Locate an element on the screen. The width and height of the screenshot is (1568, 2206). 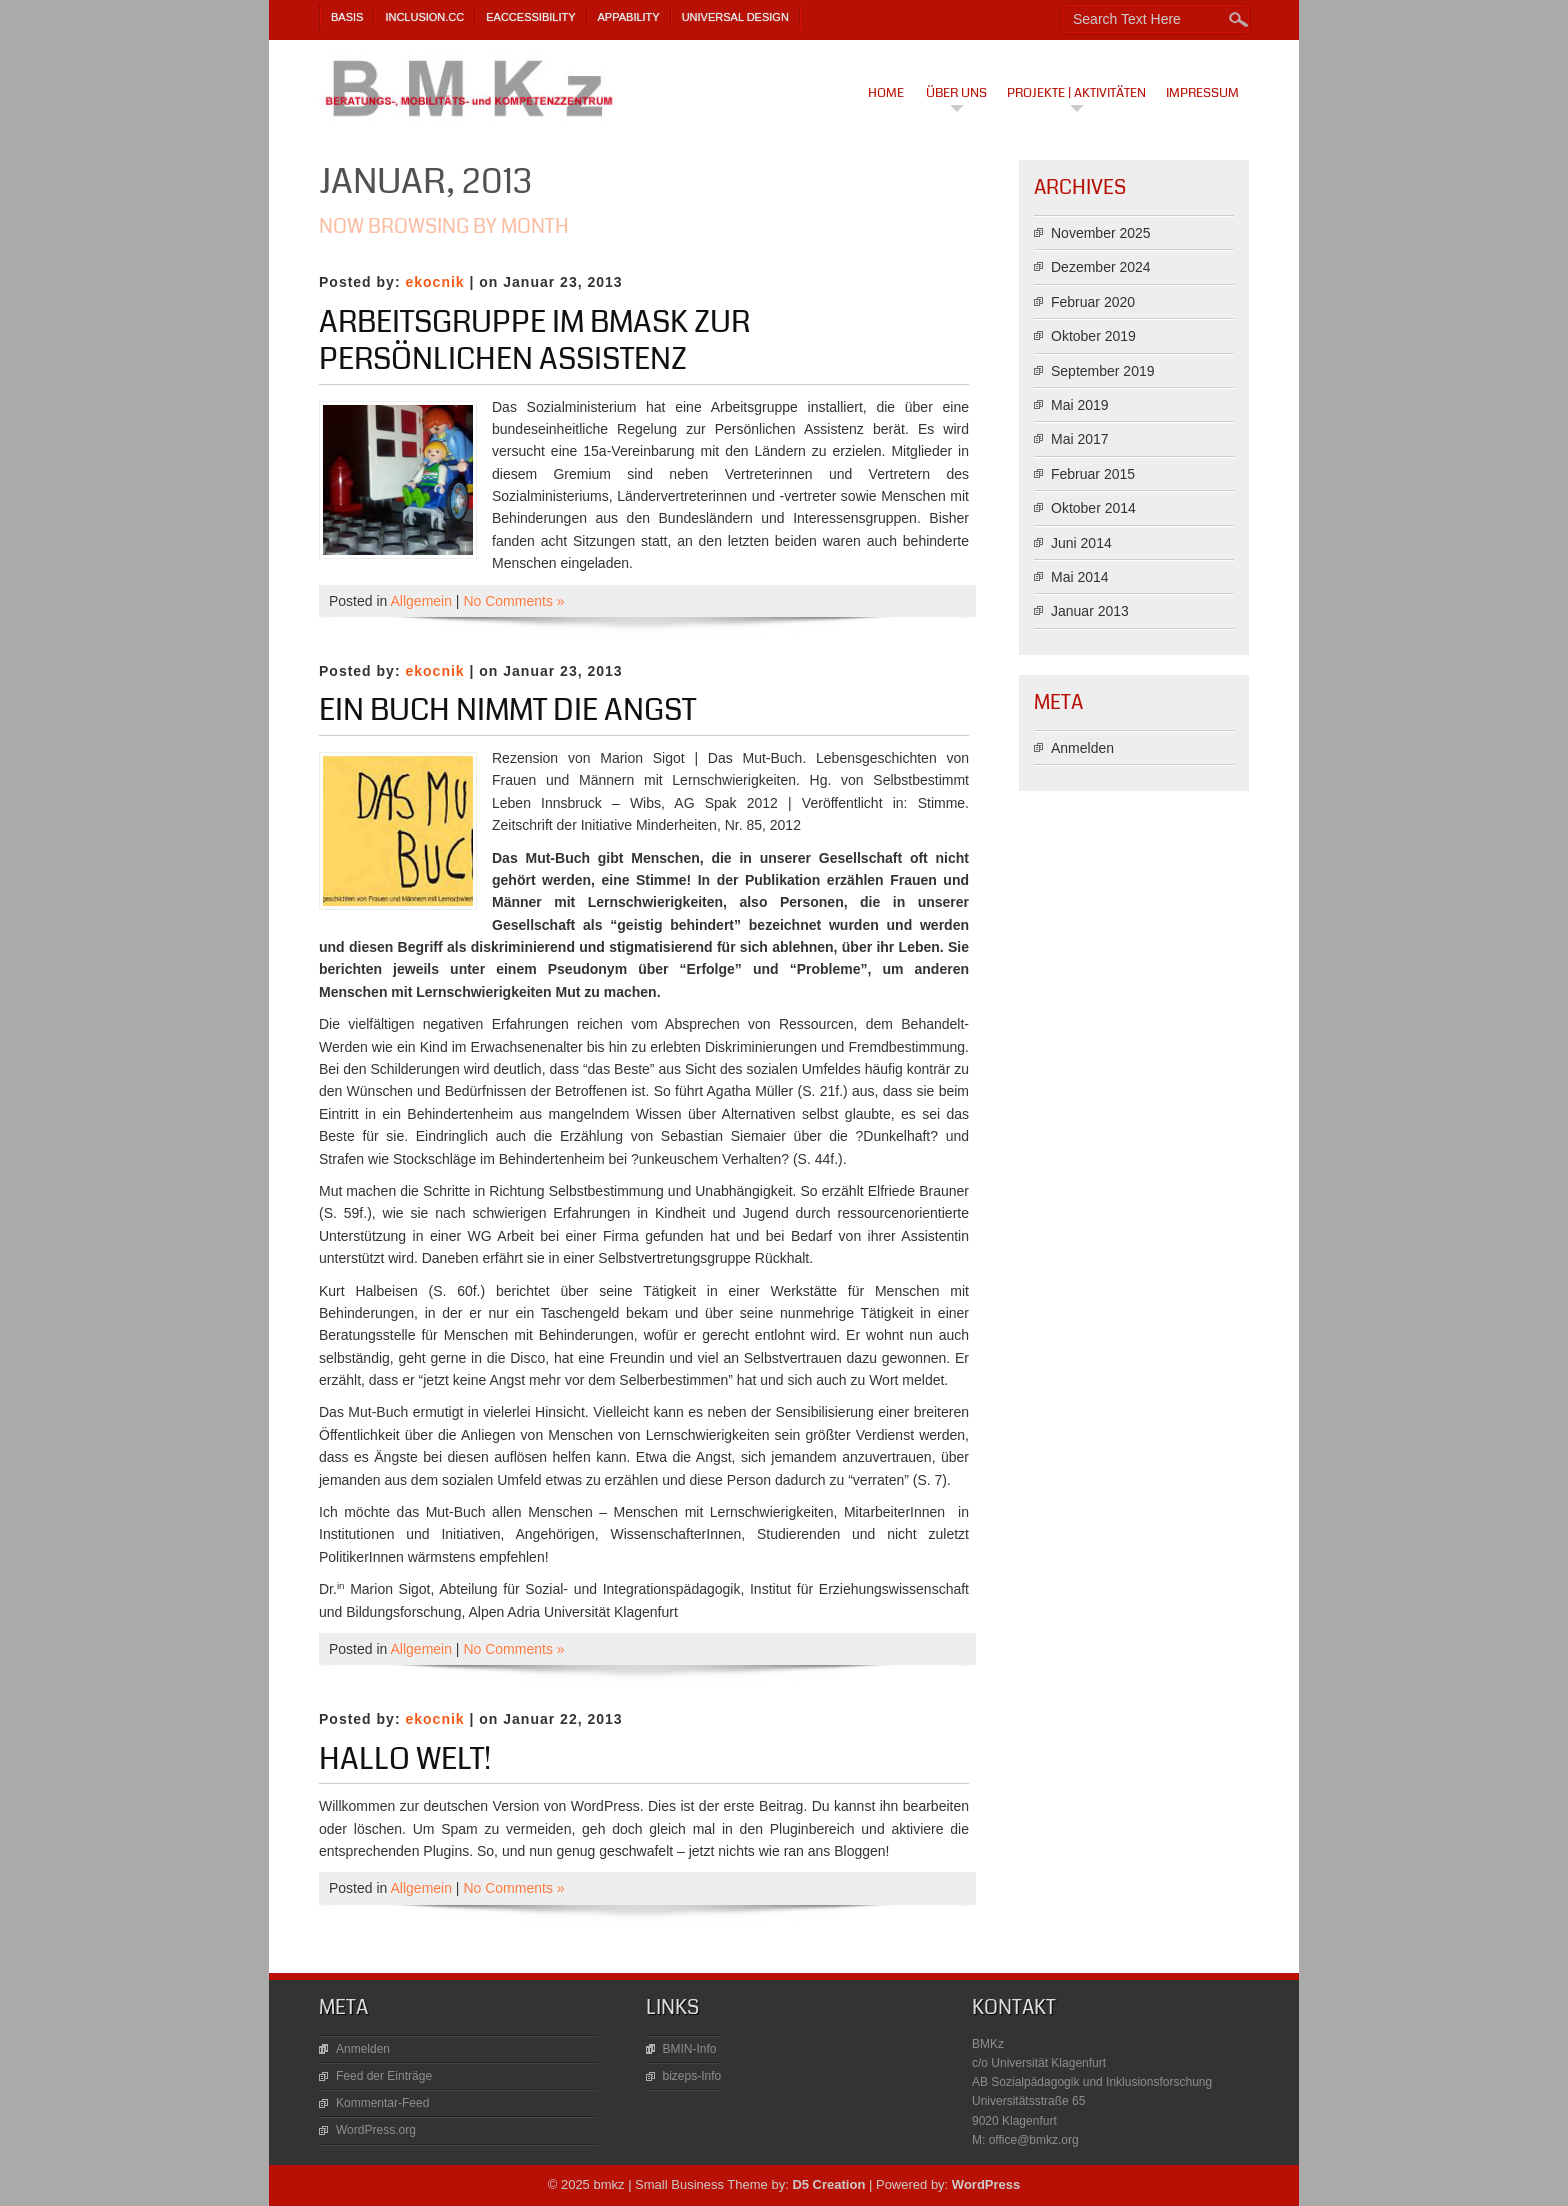
Februar 2020 is located at coordinates (1093, 302).